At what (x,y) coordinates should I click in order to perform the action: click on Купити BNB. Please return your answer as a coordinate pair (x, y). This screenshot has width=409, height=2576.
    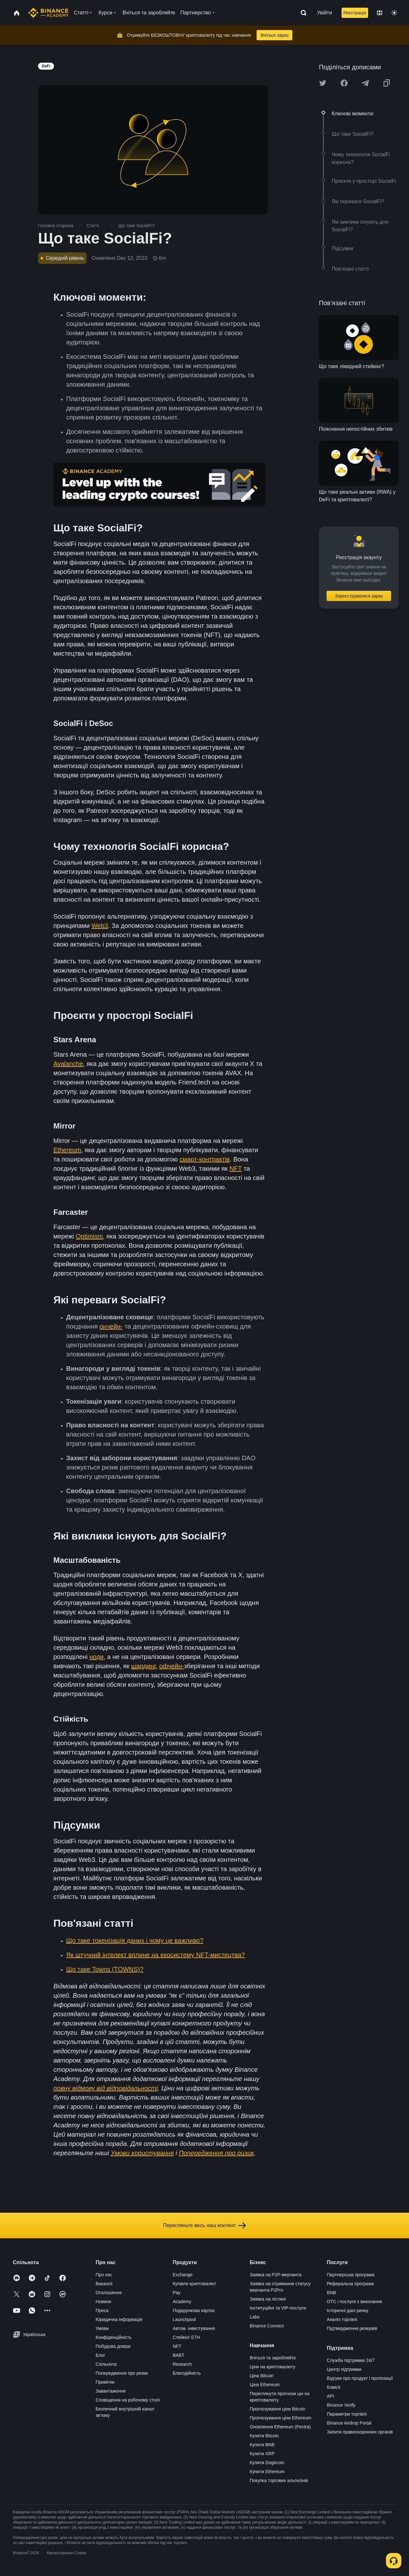
    Looking at the image, I should click on (262, 2444).